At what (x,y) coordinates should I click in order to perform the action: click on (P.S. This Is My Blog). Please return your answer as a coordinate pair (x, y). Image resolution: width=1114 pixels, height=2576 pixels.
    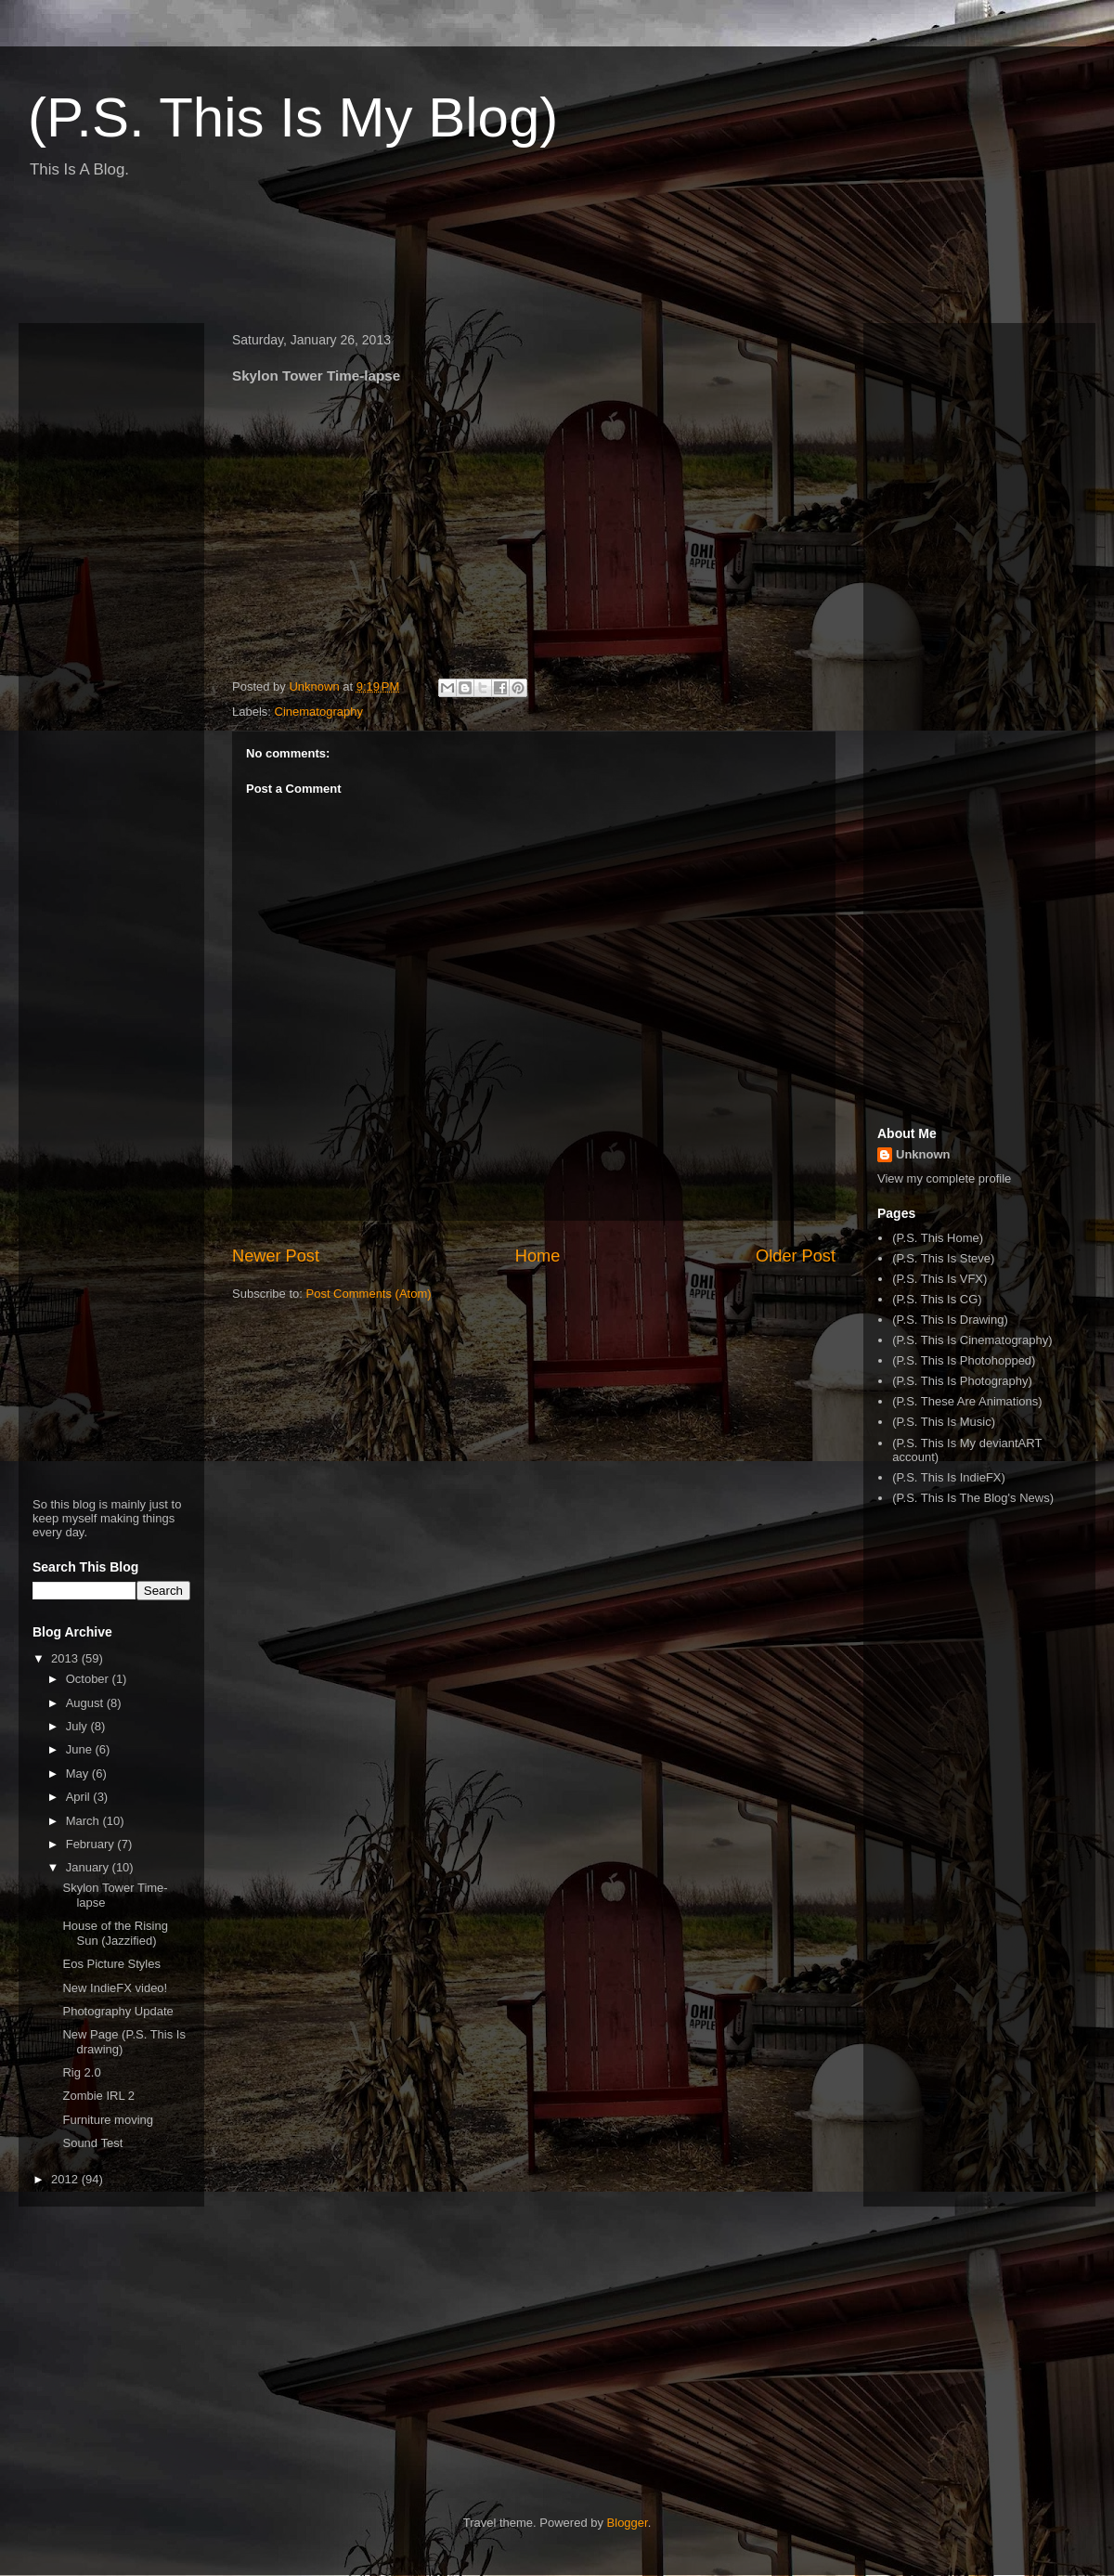
    Looking at the image, I should click on (293, 117).